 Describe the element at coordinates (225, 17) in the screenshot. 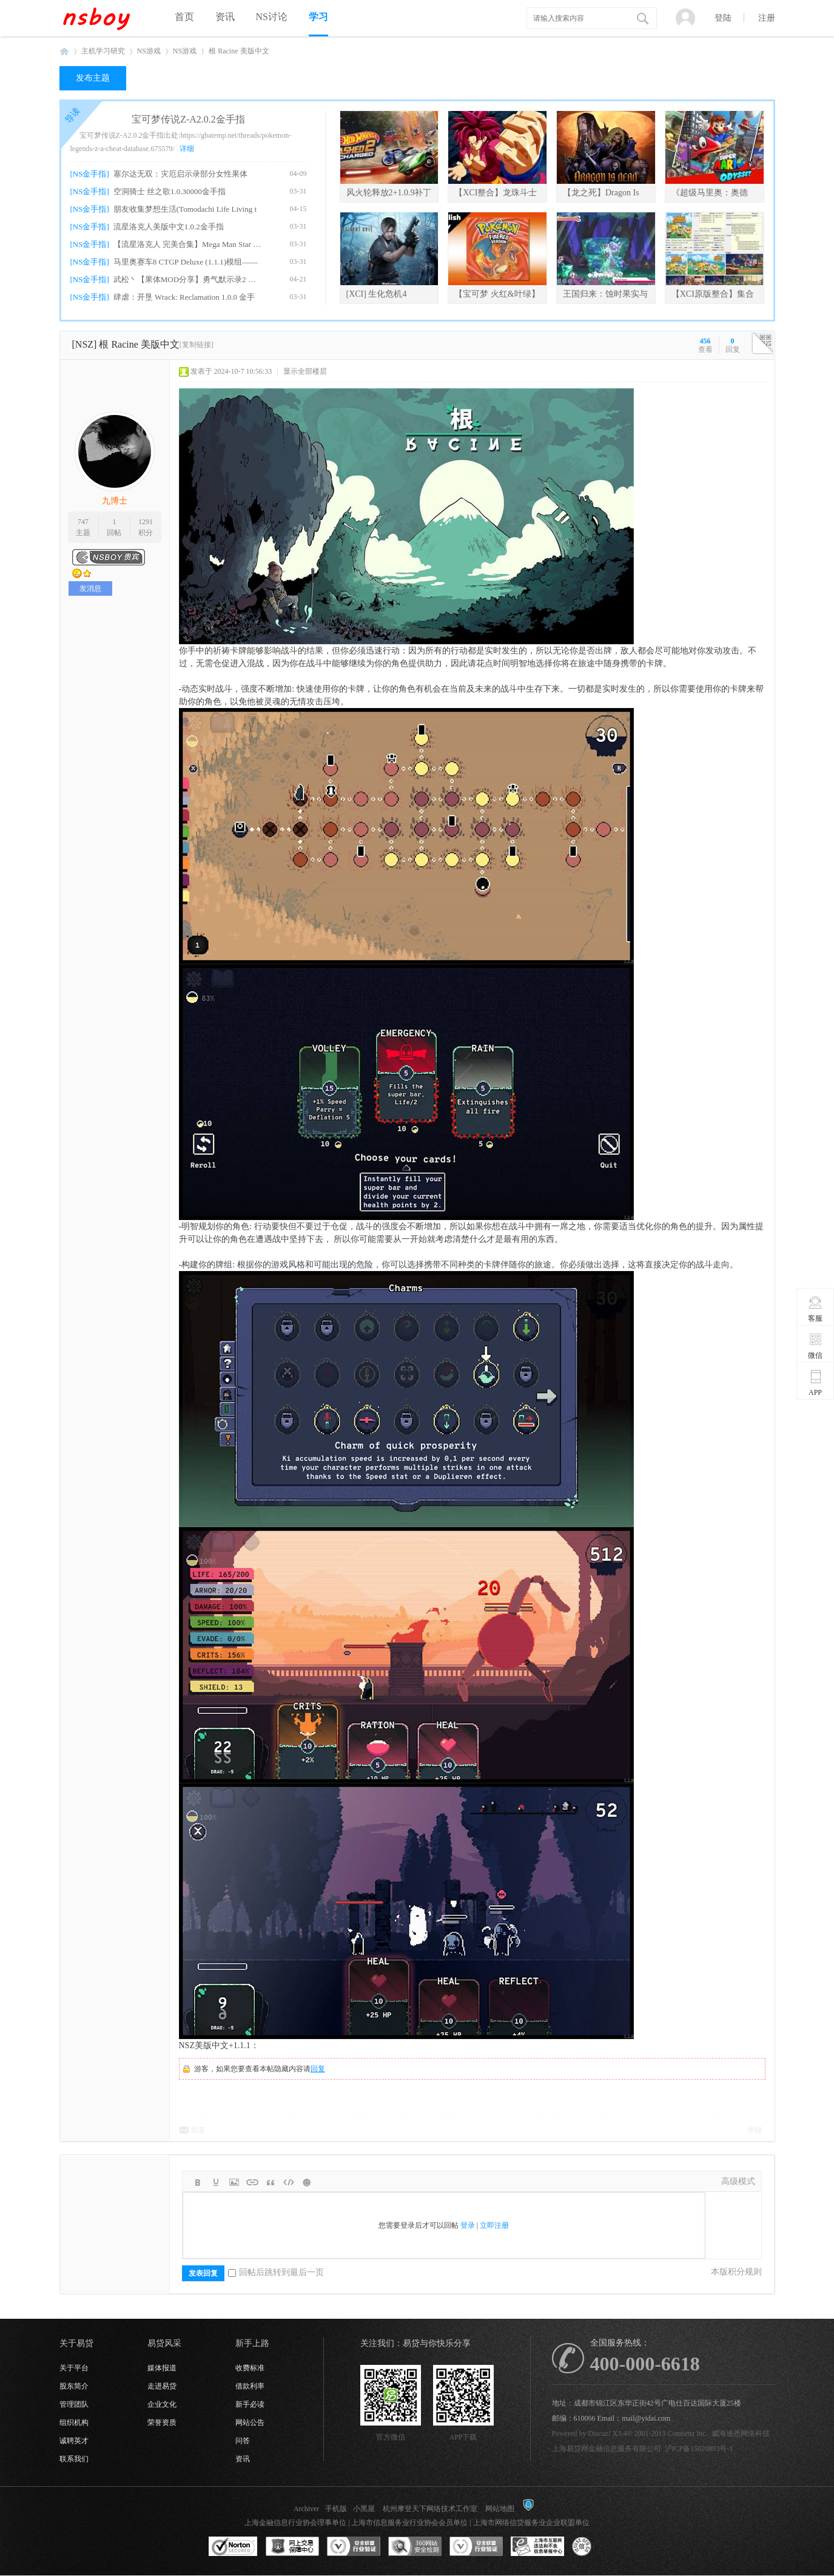

I see `资讯` at that location.